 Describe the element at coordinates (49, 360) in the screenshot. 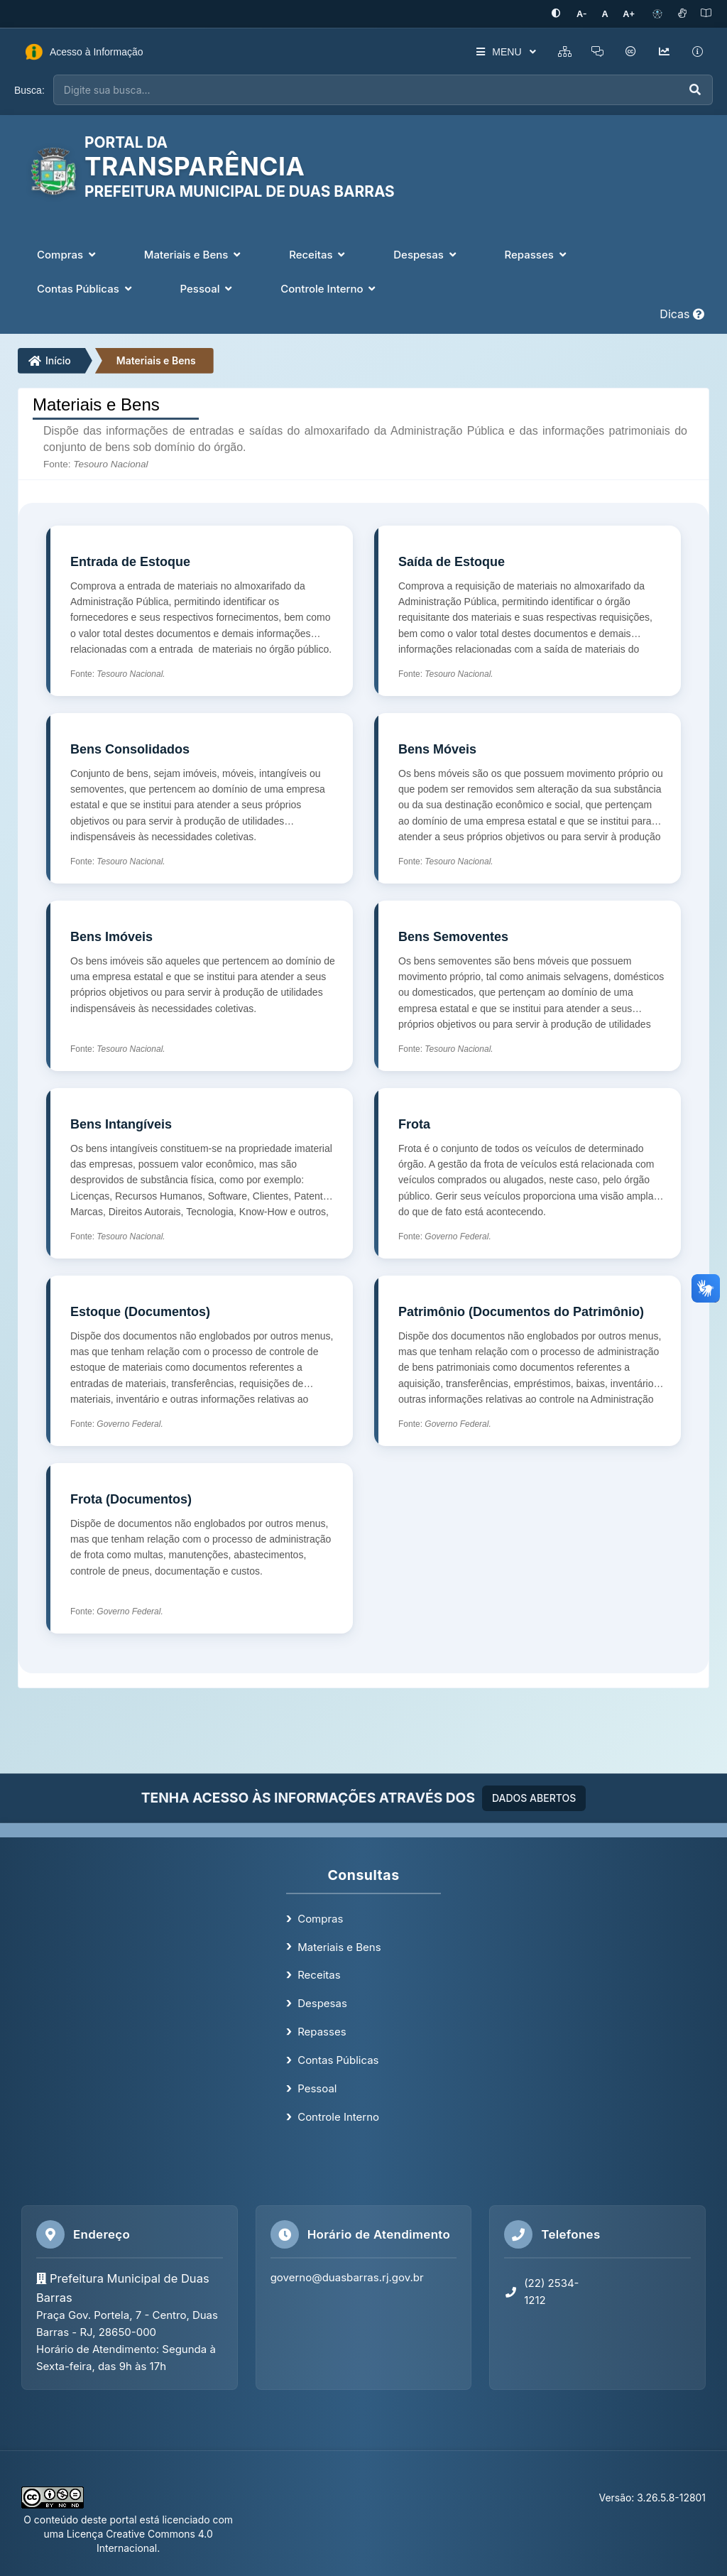

I see `Início` at that location.